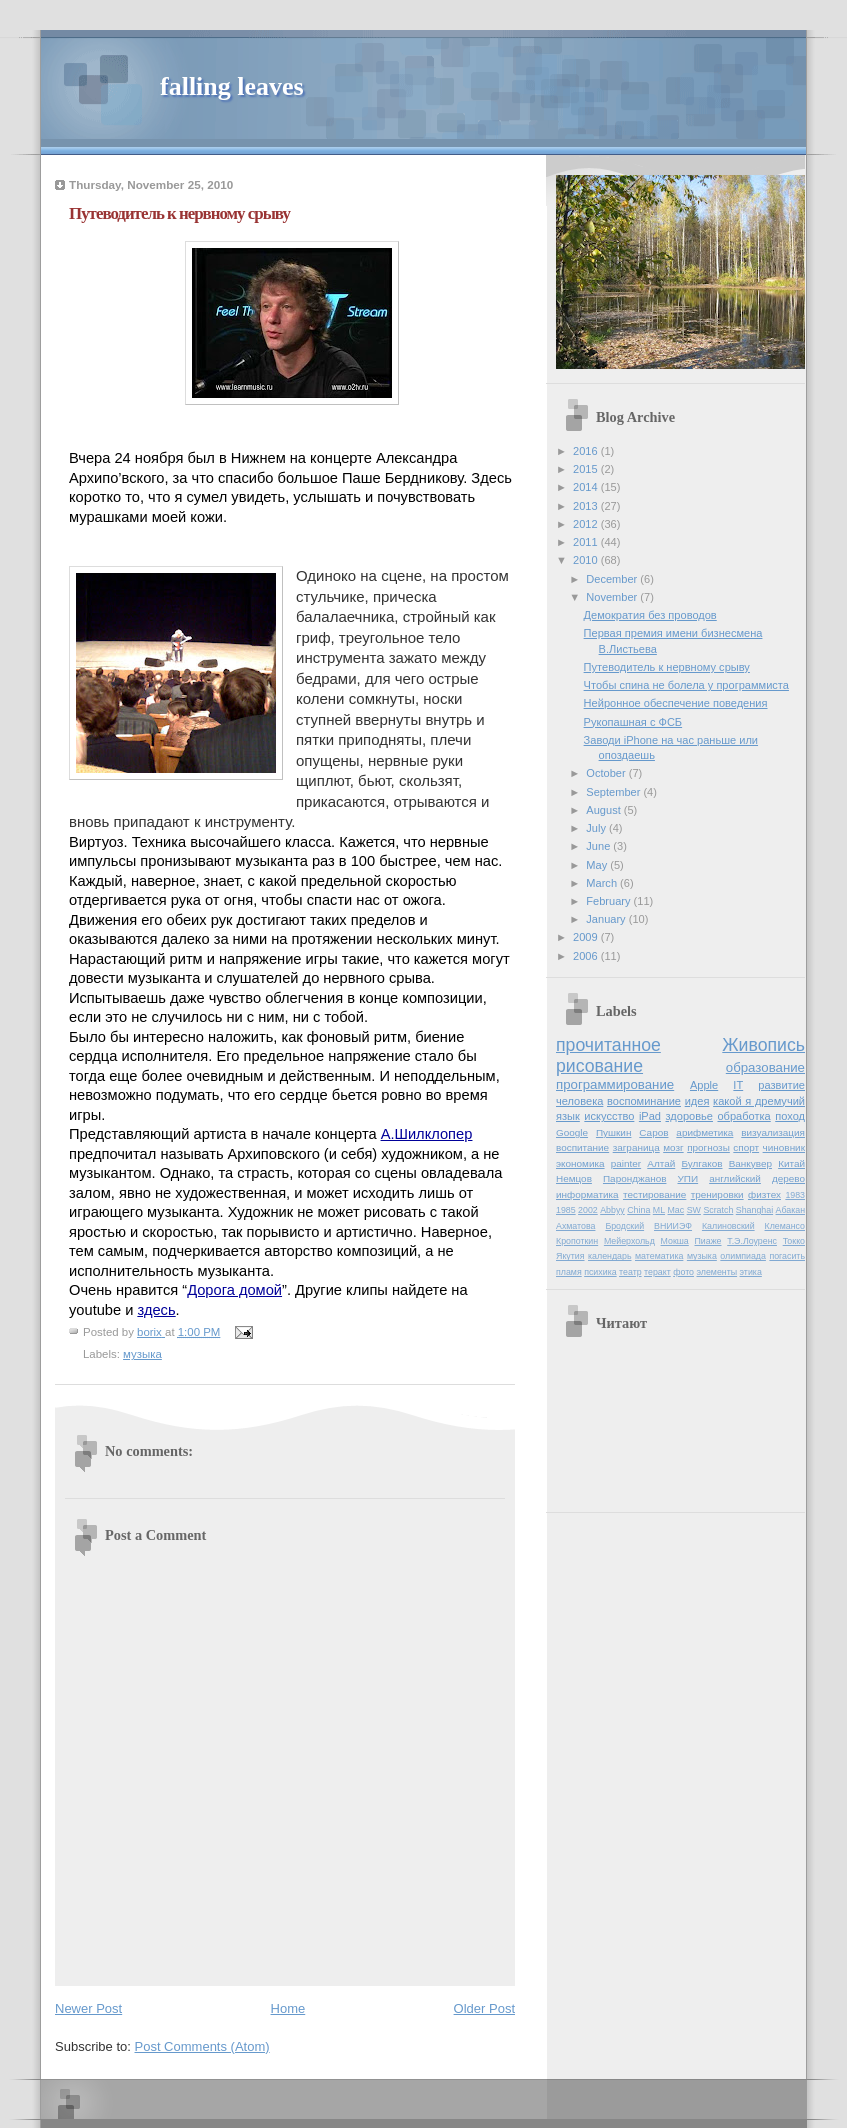 The image size is (847, 2128). What do you see at coordinates (587, 542) in the screenshot?
I see `2011` at bounding box center [587, 542].